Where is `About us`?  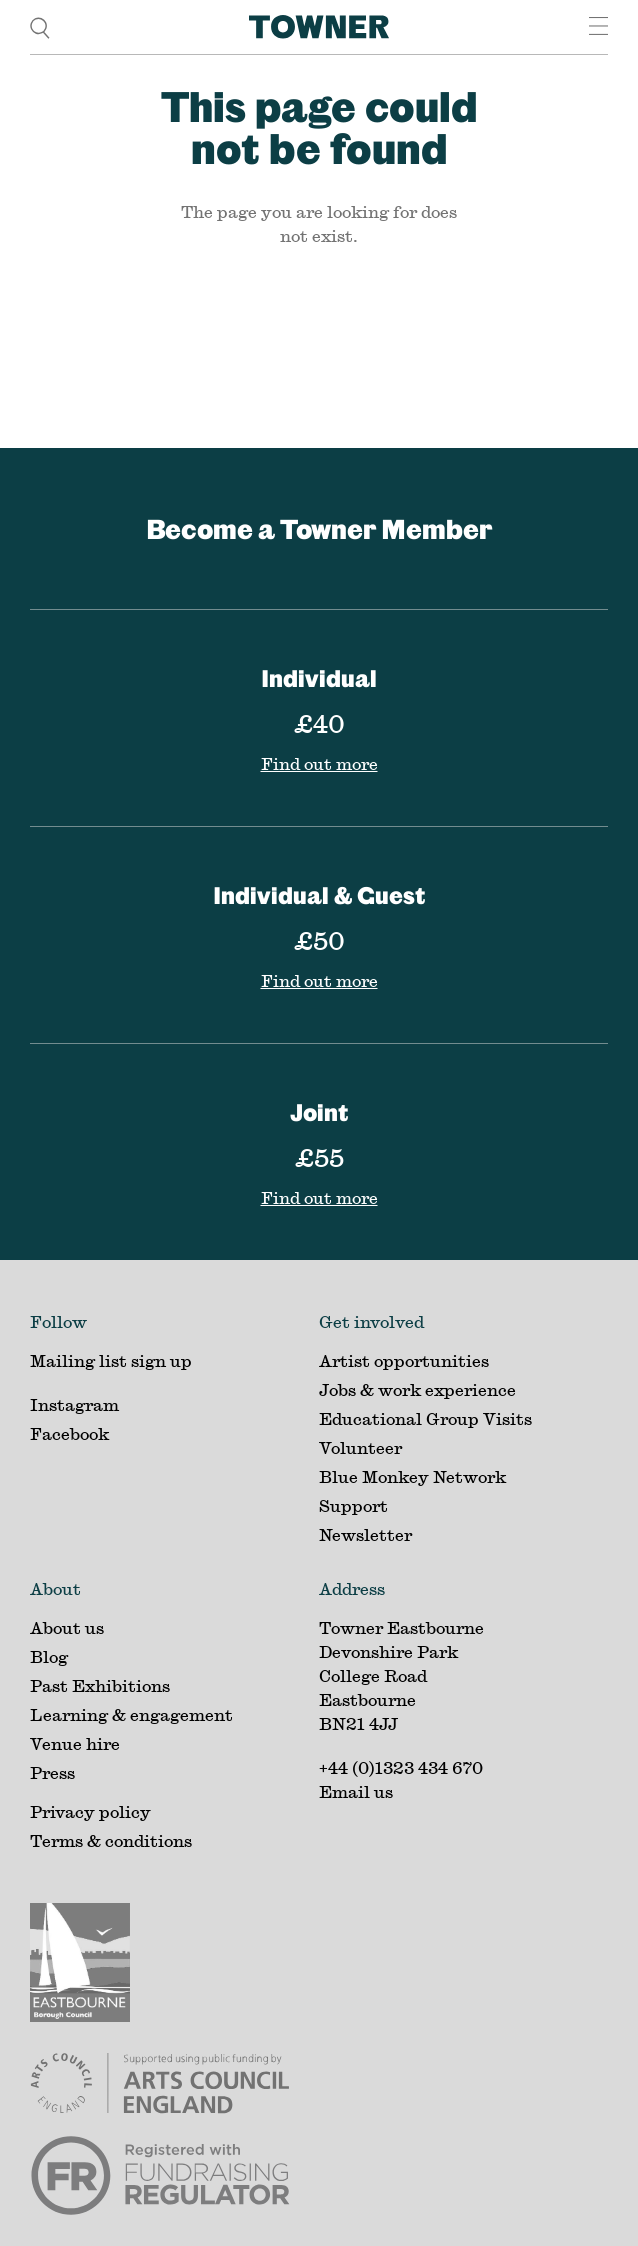
About us is located at coordinates (67, 1627).